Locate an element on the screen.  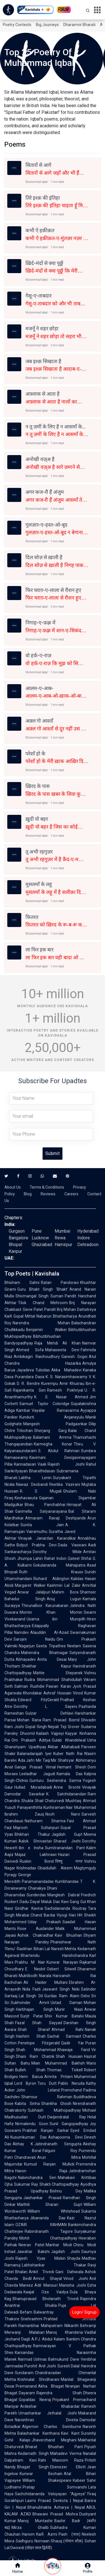
Ahmed Sofa is located at coordinates (30, 1350).